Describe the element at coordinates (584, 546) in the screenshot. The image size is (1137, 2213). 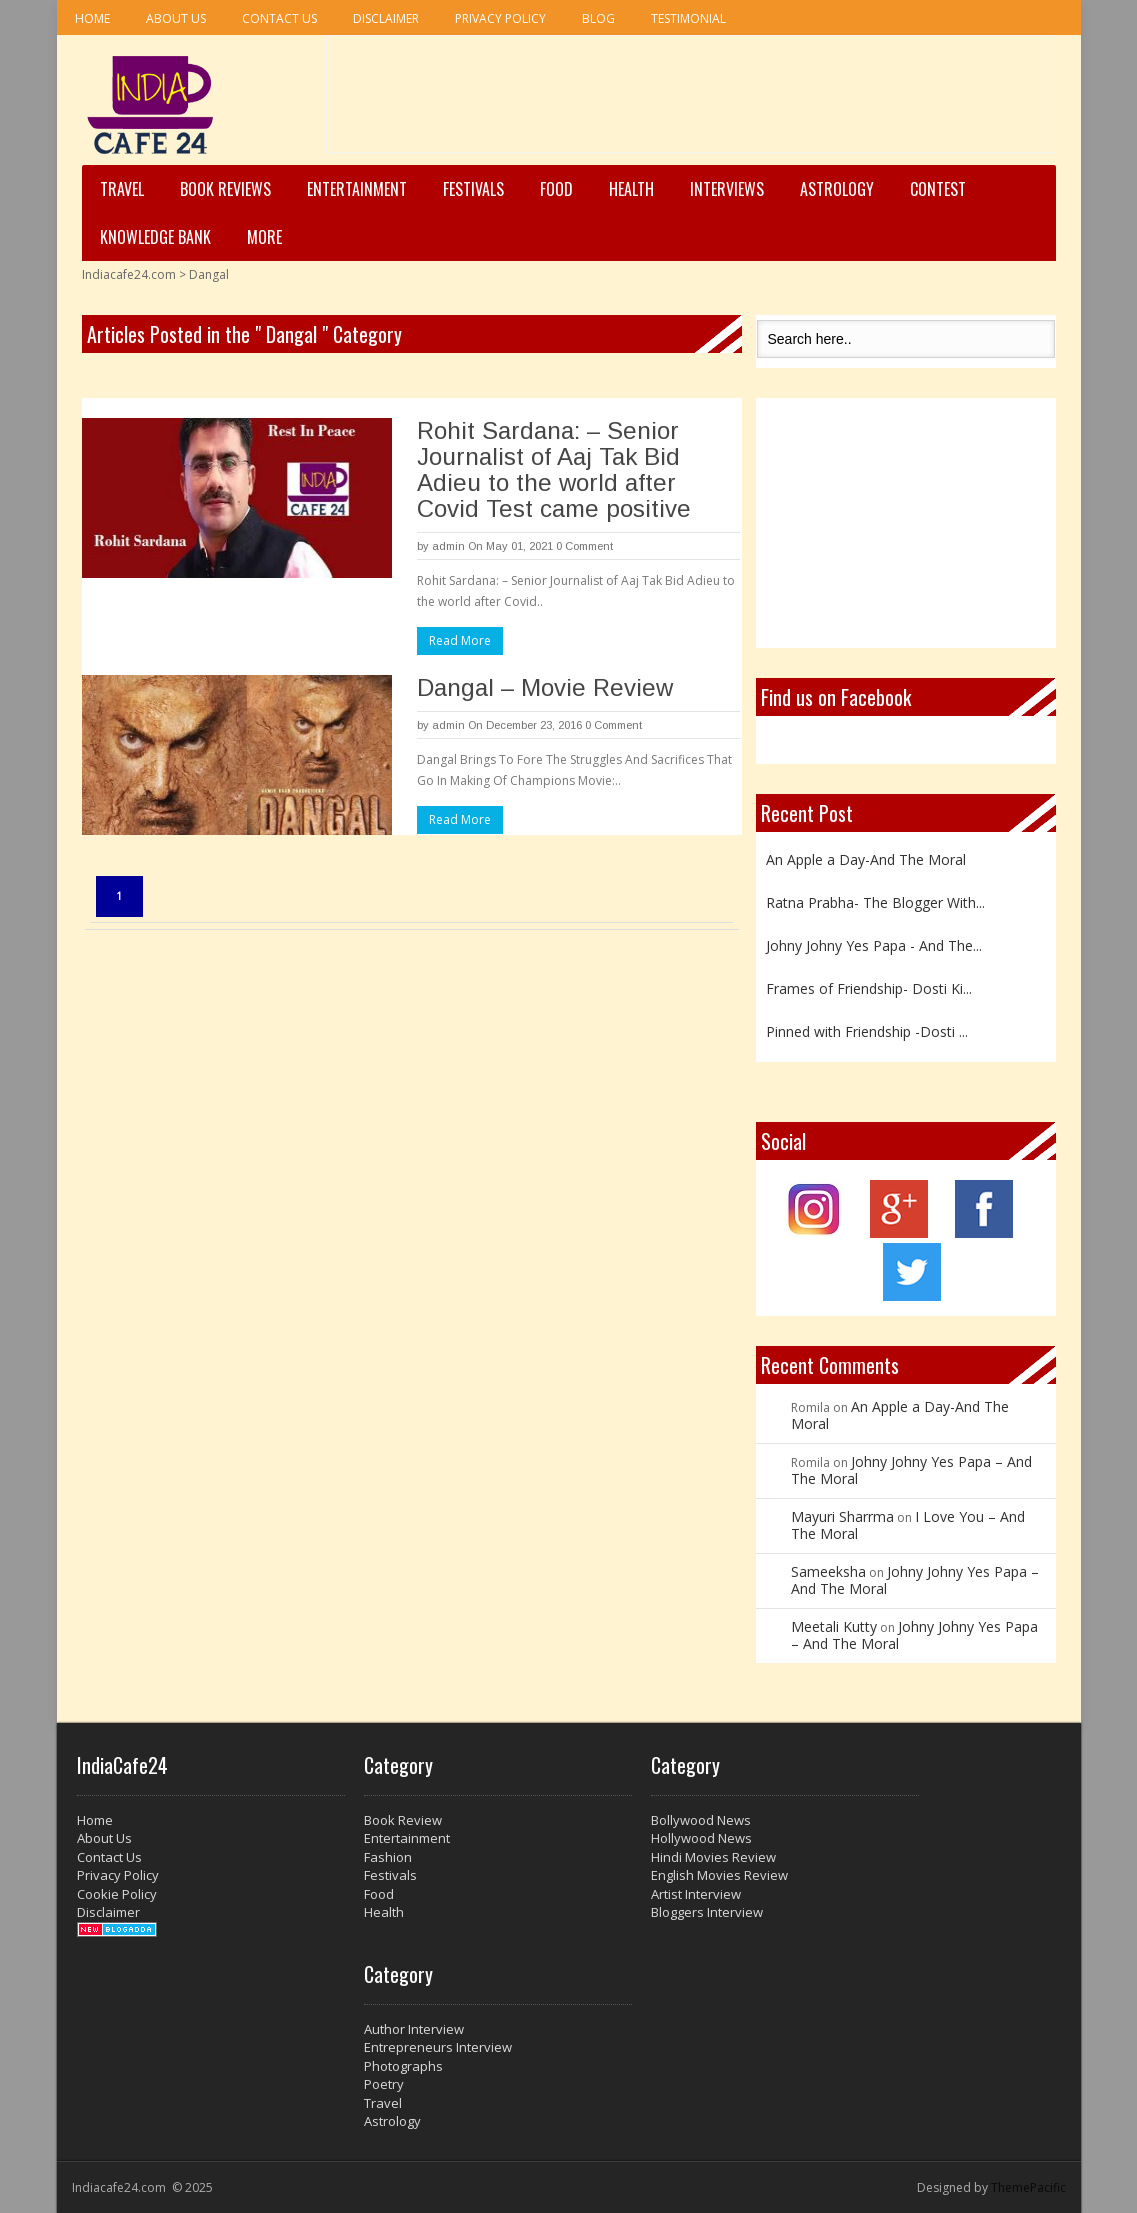
I see `0 Comment` at that location.